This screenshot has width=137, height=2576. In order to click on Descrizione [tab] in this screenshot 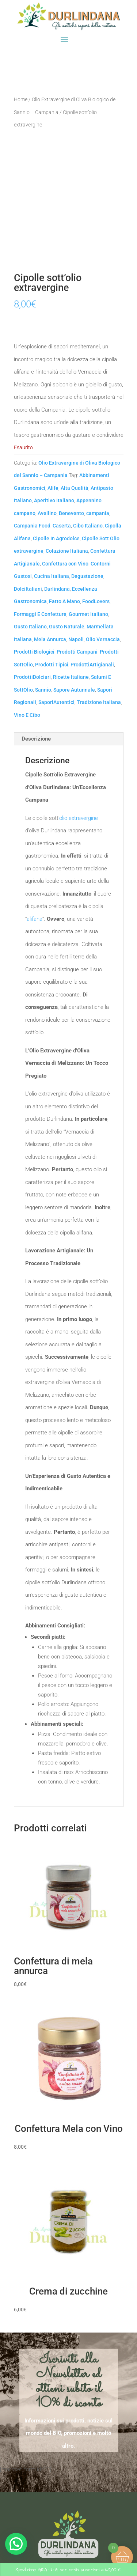, I will do `click(36, 738)`.